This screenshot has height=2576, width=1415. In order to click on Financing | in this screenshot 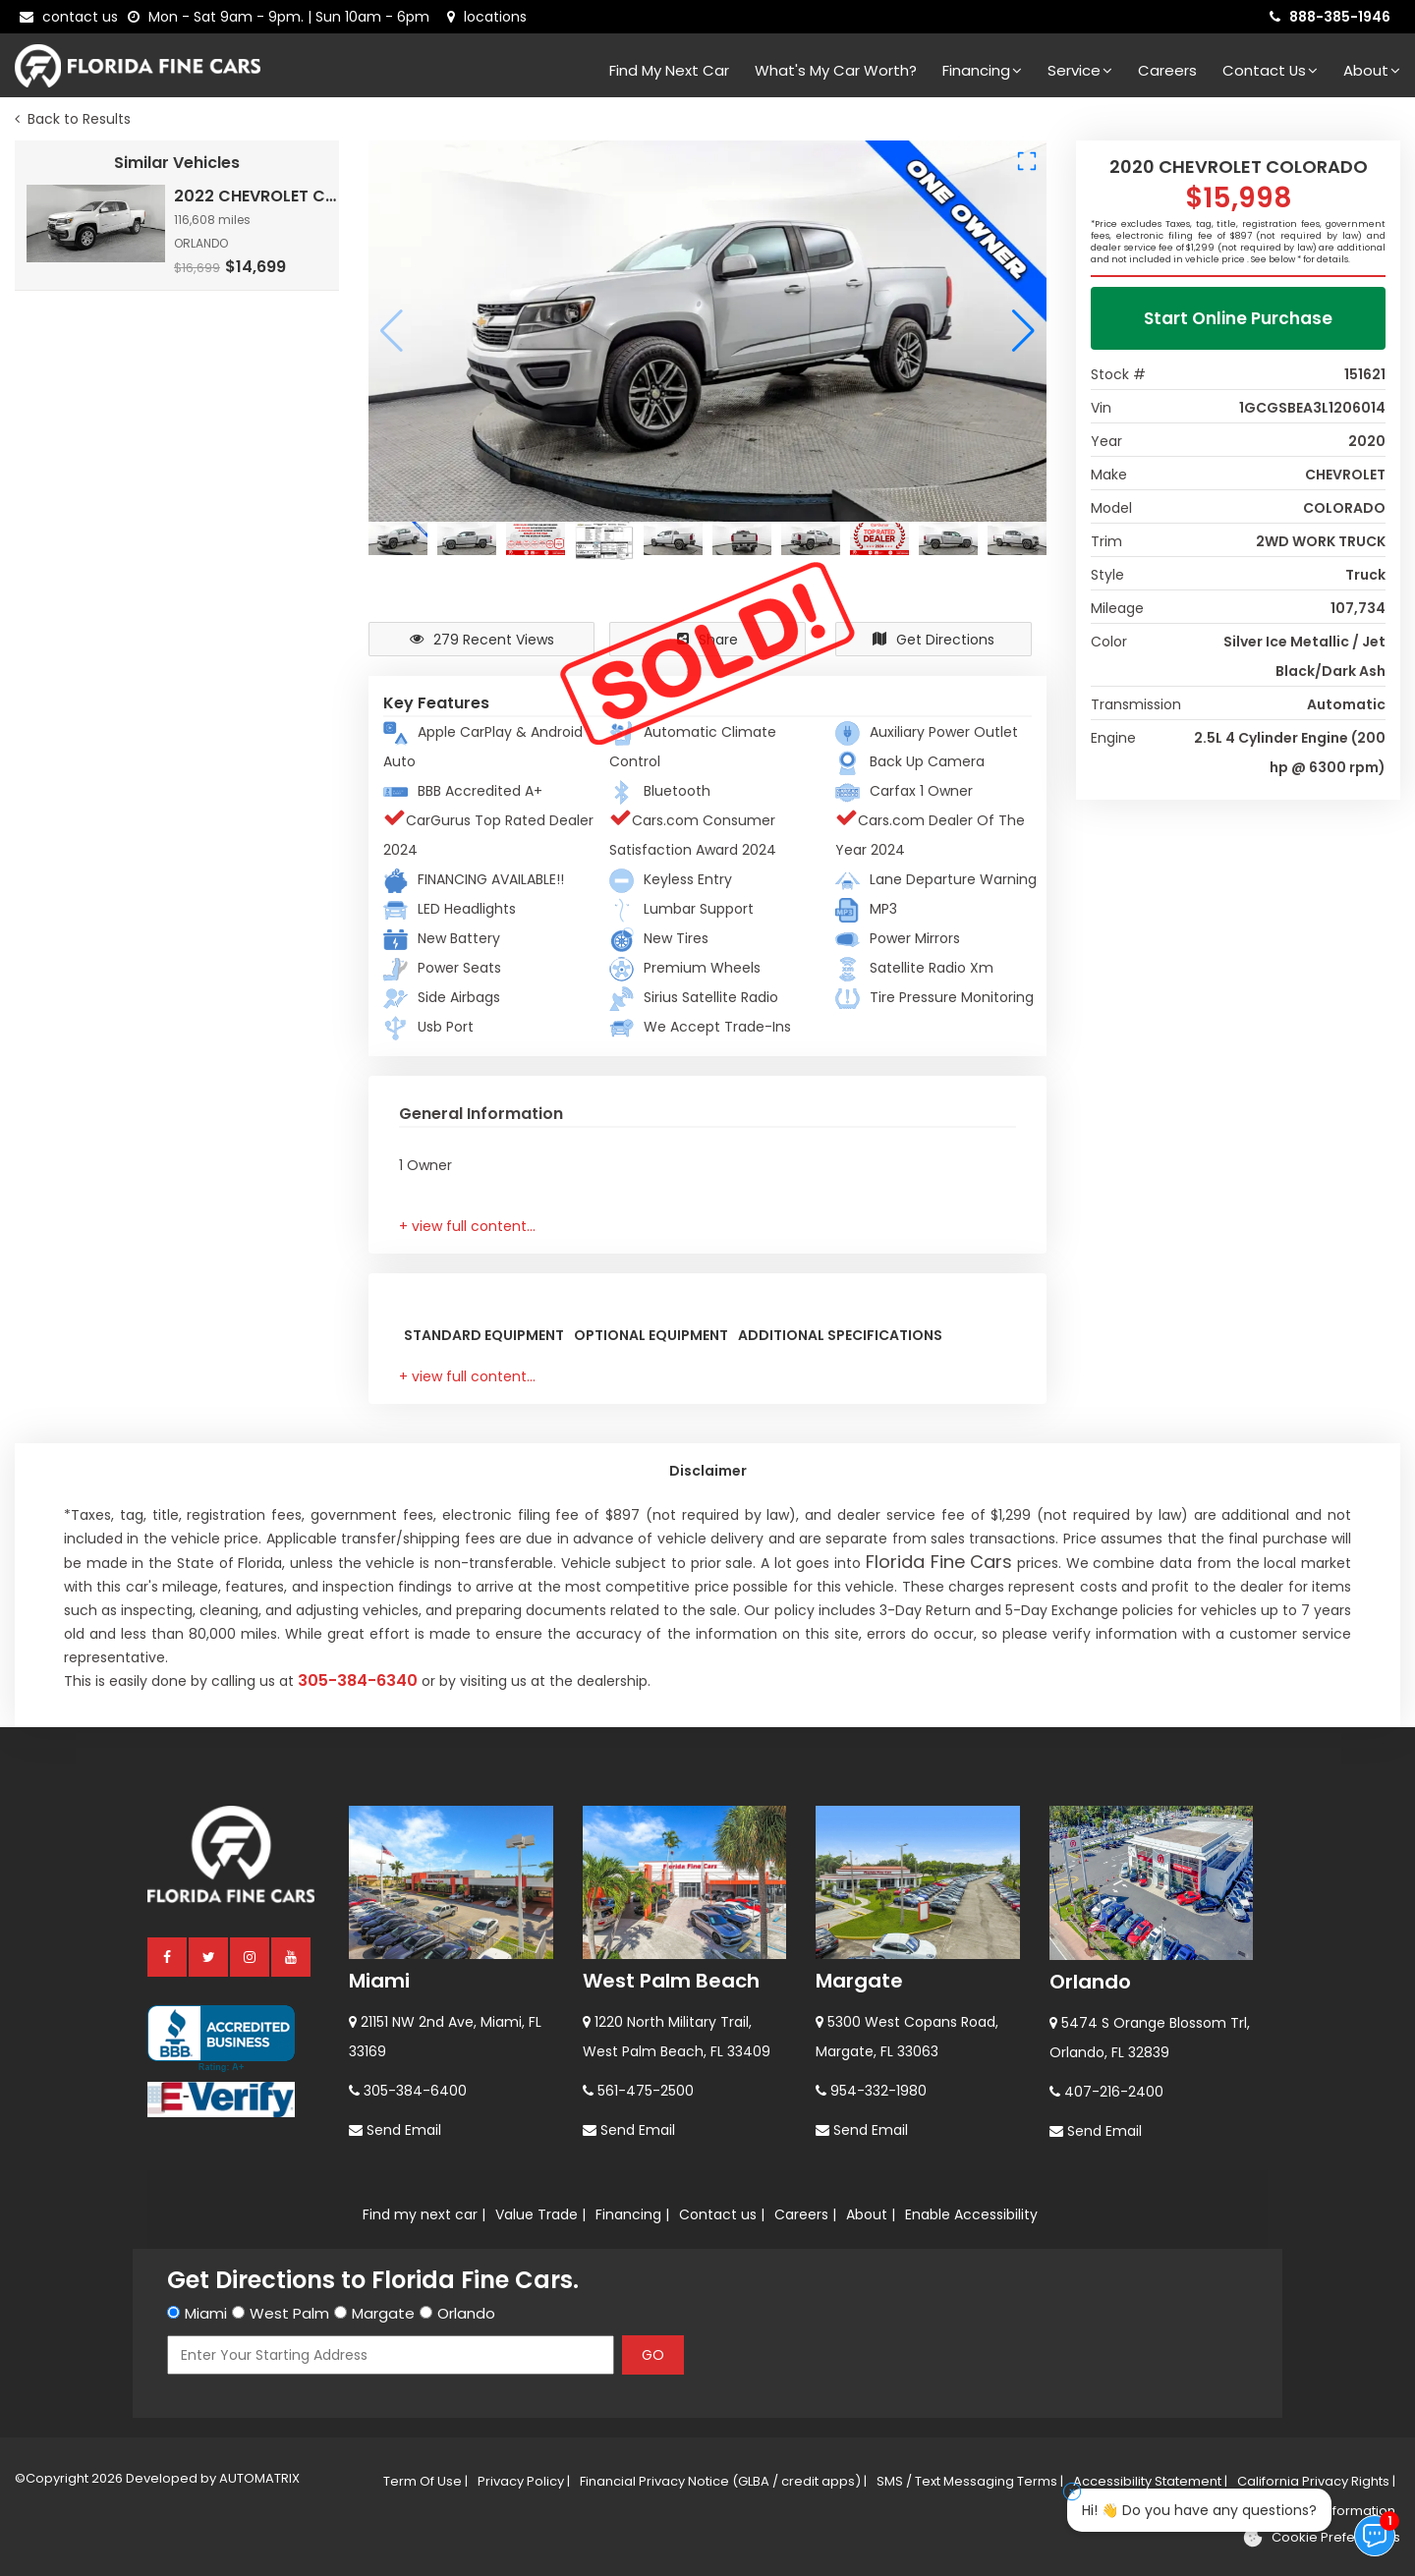, I will do `click(632, 2214)`.